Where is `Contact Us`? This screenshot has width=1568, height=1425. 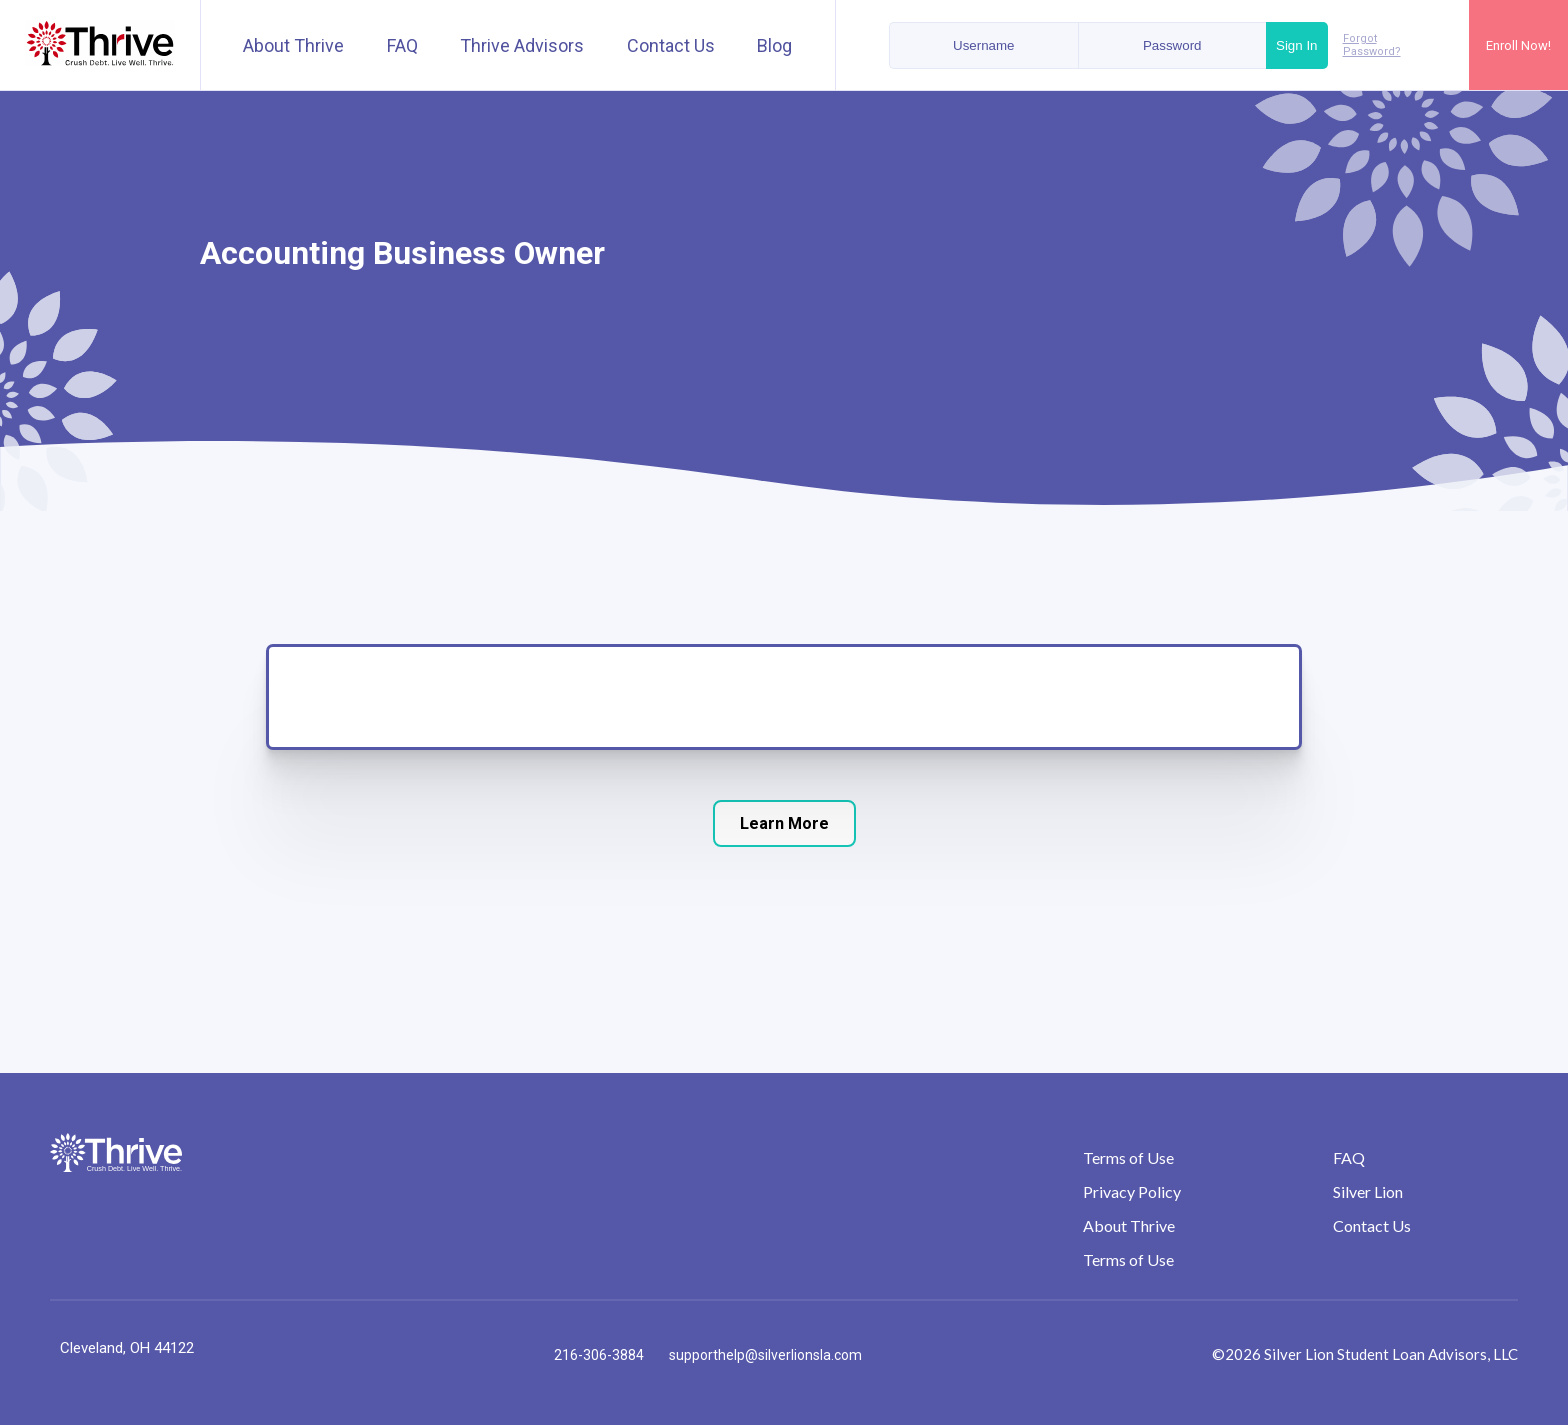
Contact Us is located at coordinates (671, 45).